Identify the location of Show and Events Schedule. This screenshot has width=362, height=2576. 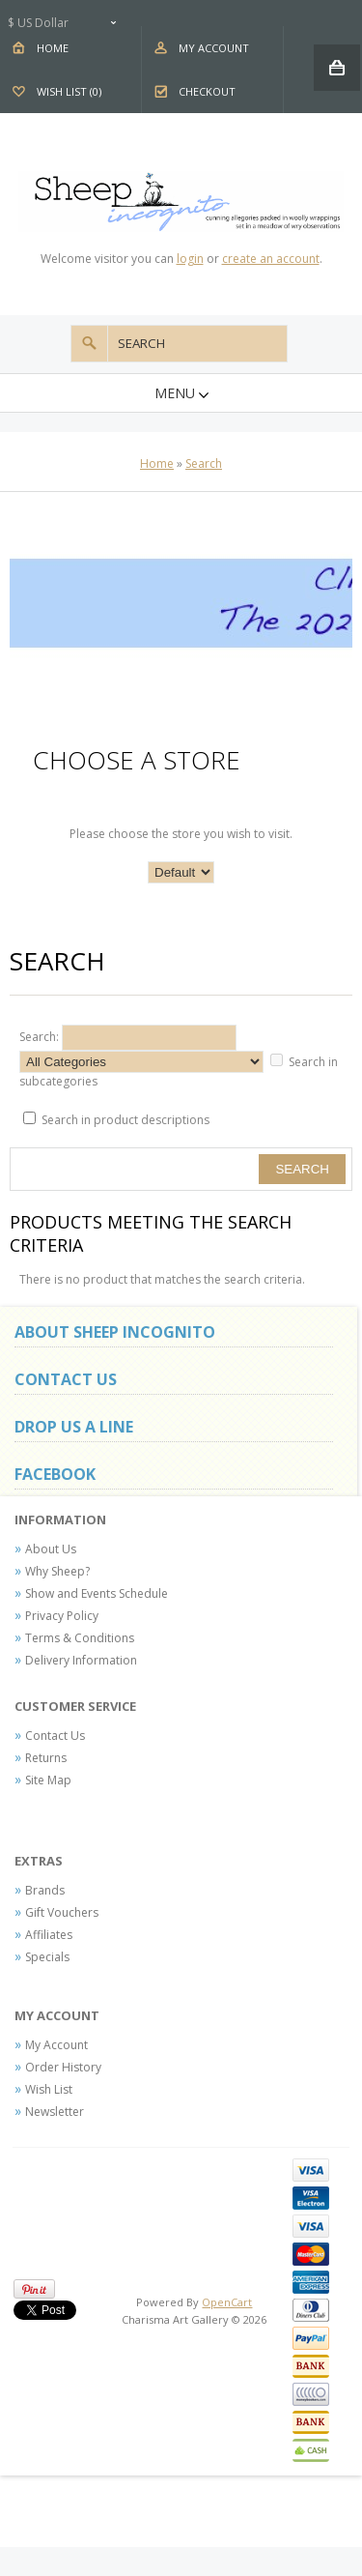
(96, 1593).